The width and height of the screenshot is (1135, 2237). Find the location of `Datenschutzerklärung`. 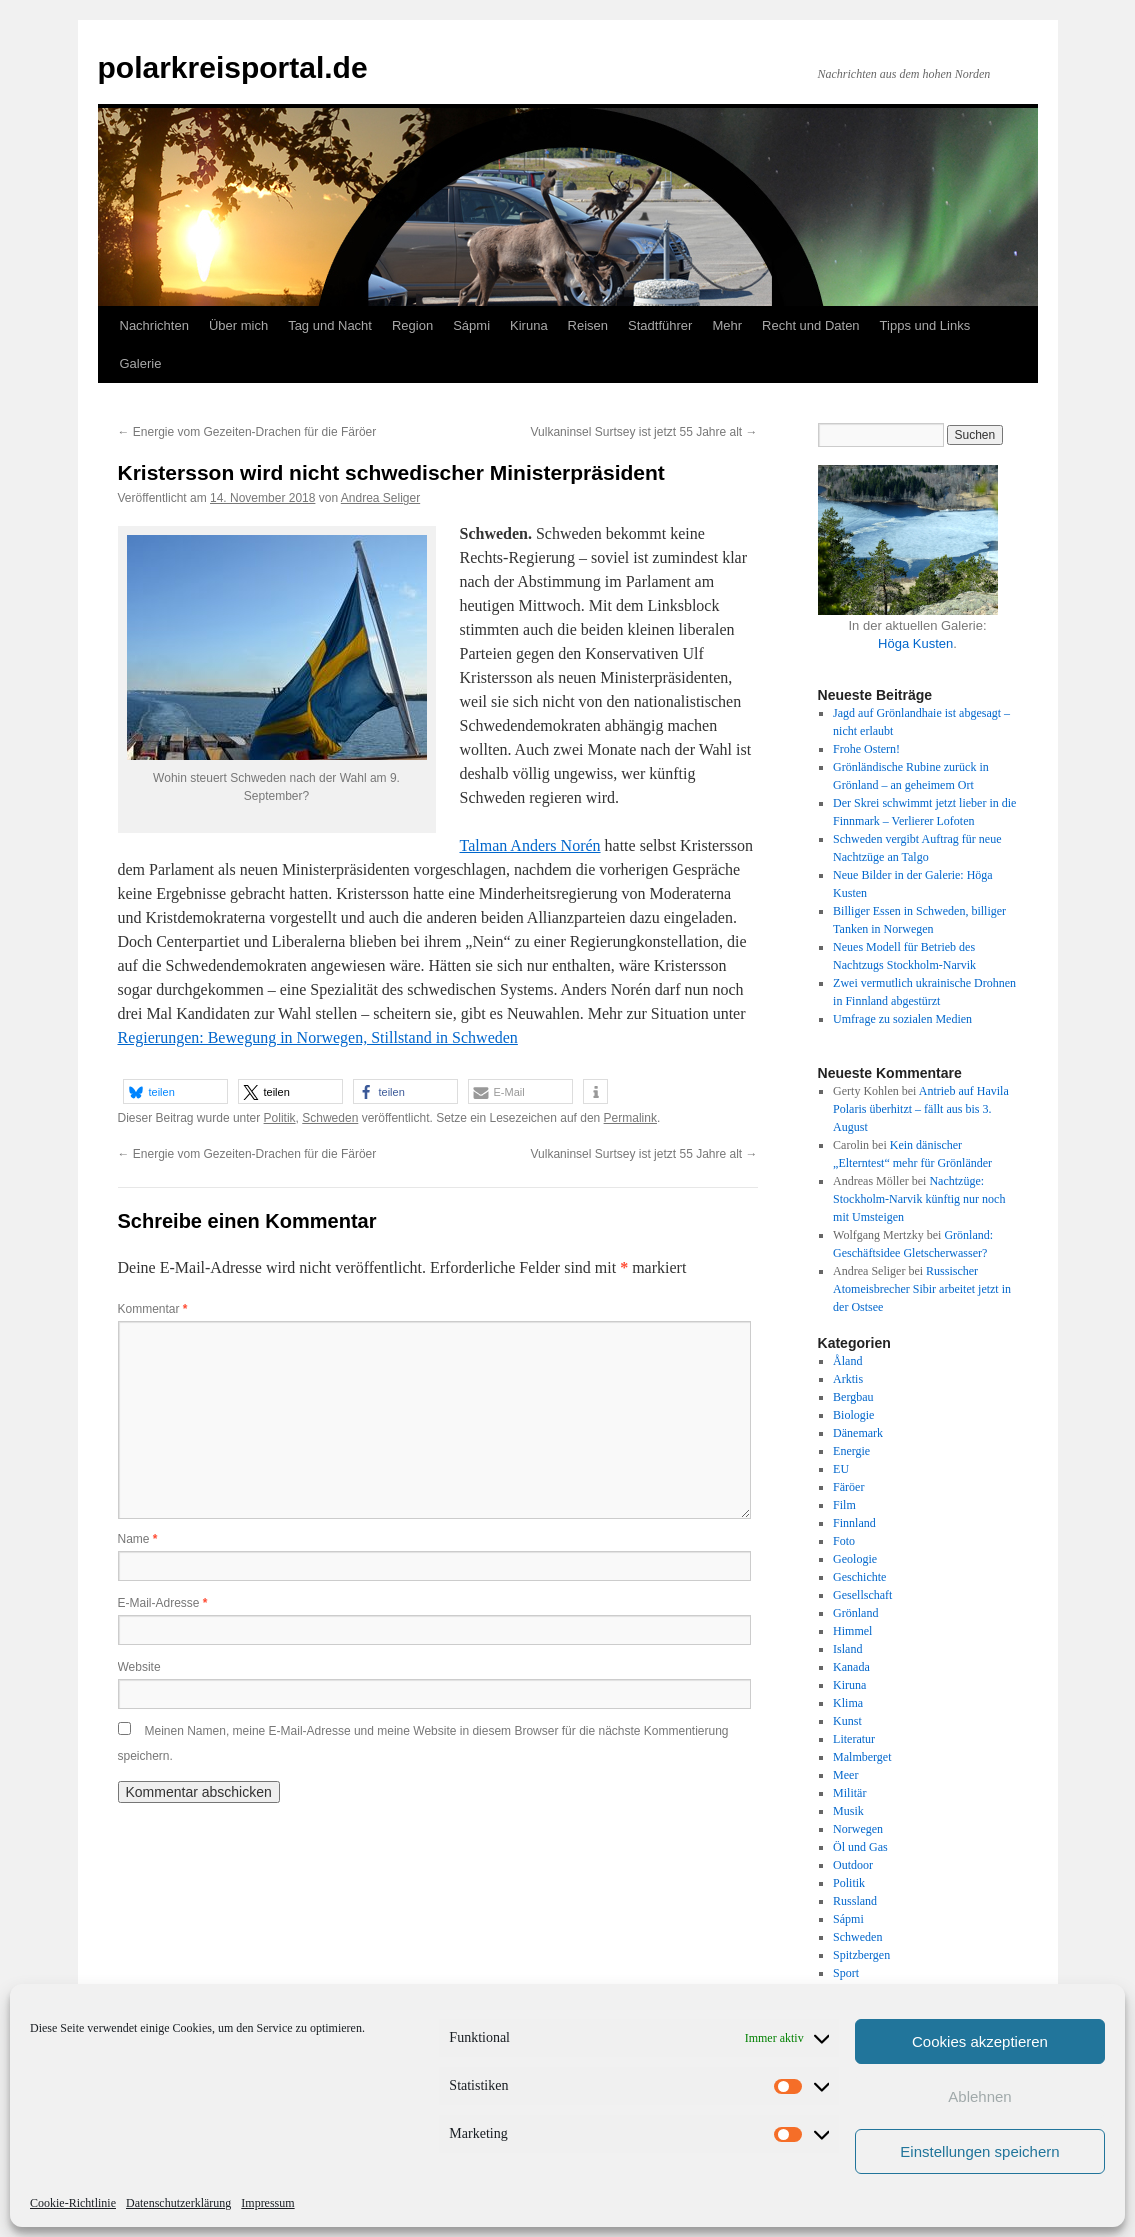

Datenschutzerklärung is located at coordinates (178, 2203).